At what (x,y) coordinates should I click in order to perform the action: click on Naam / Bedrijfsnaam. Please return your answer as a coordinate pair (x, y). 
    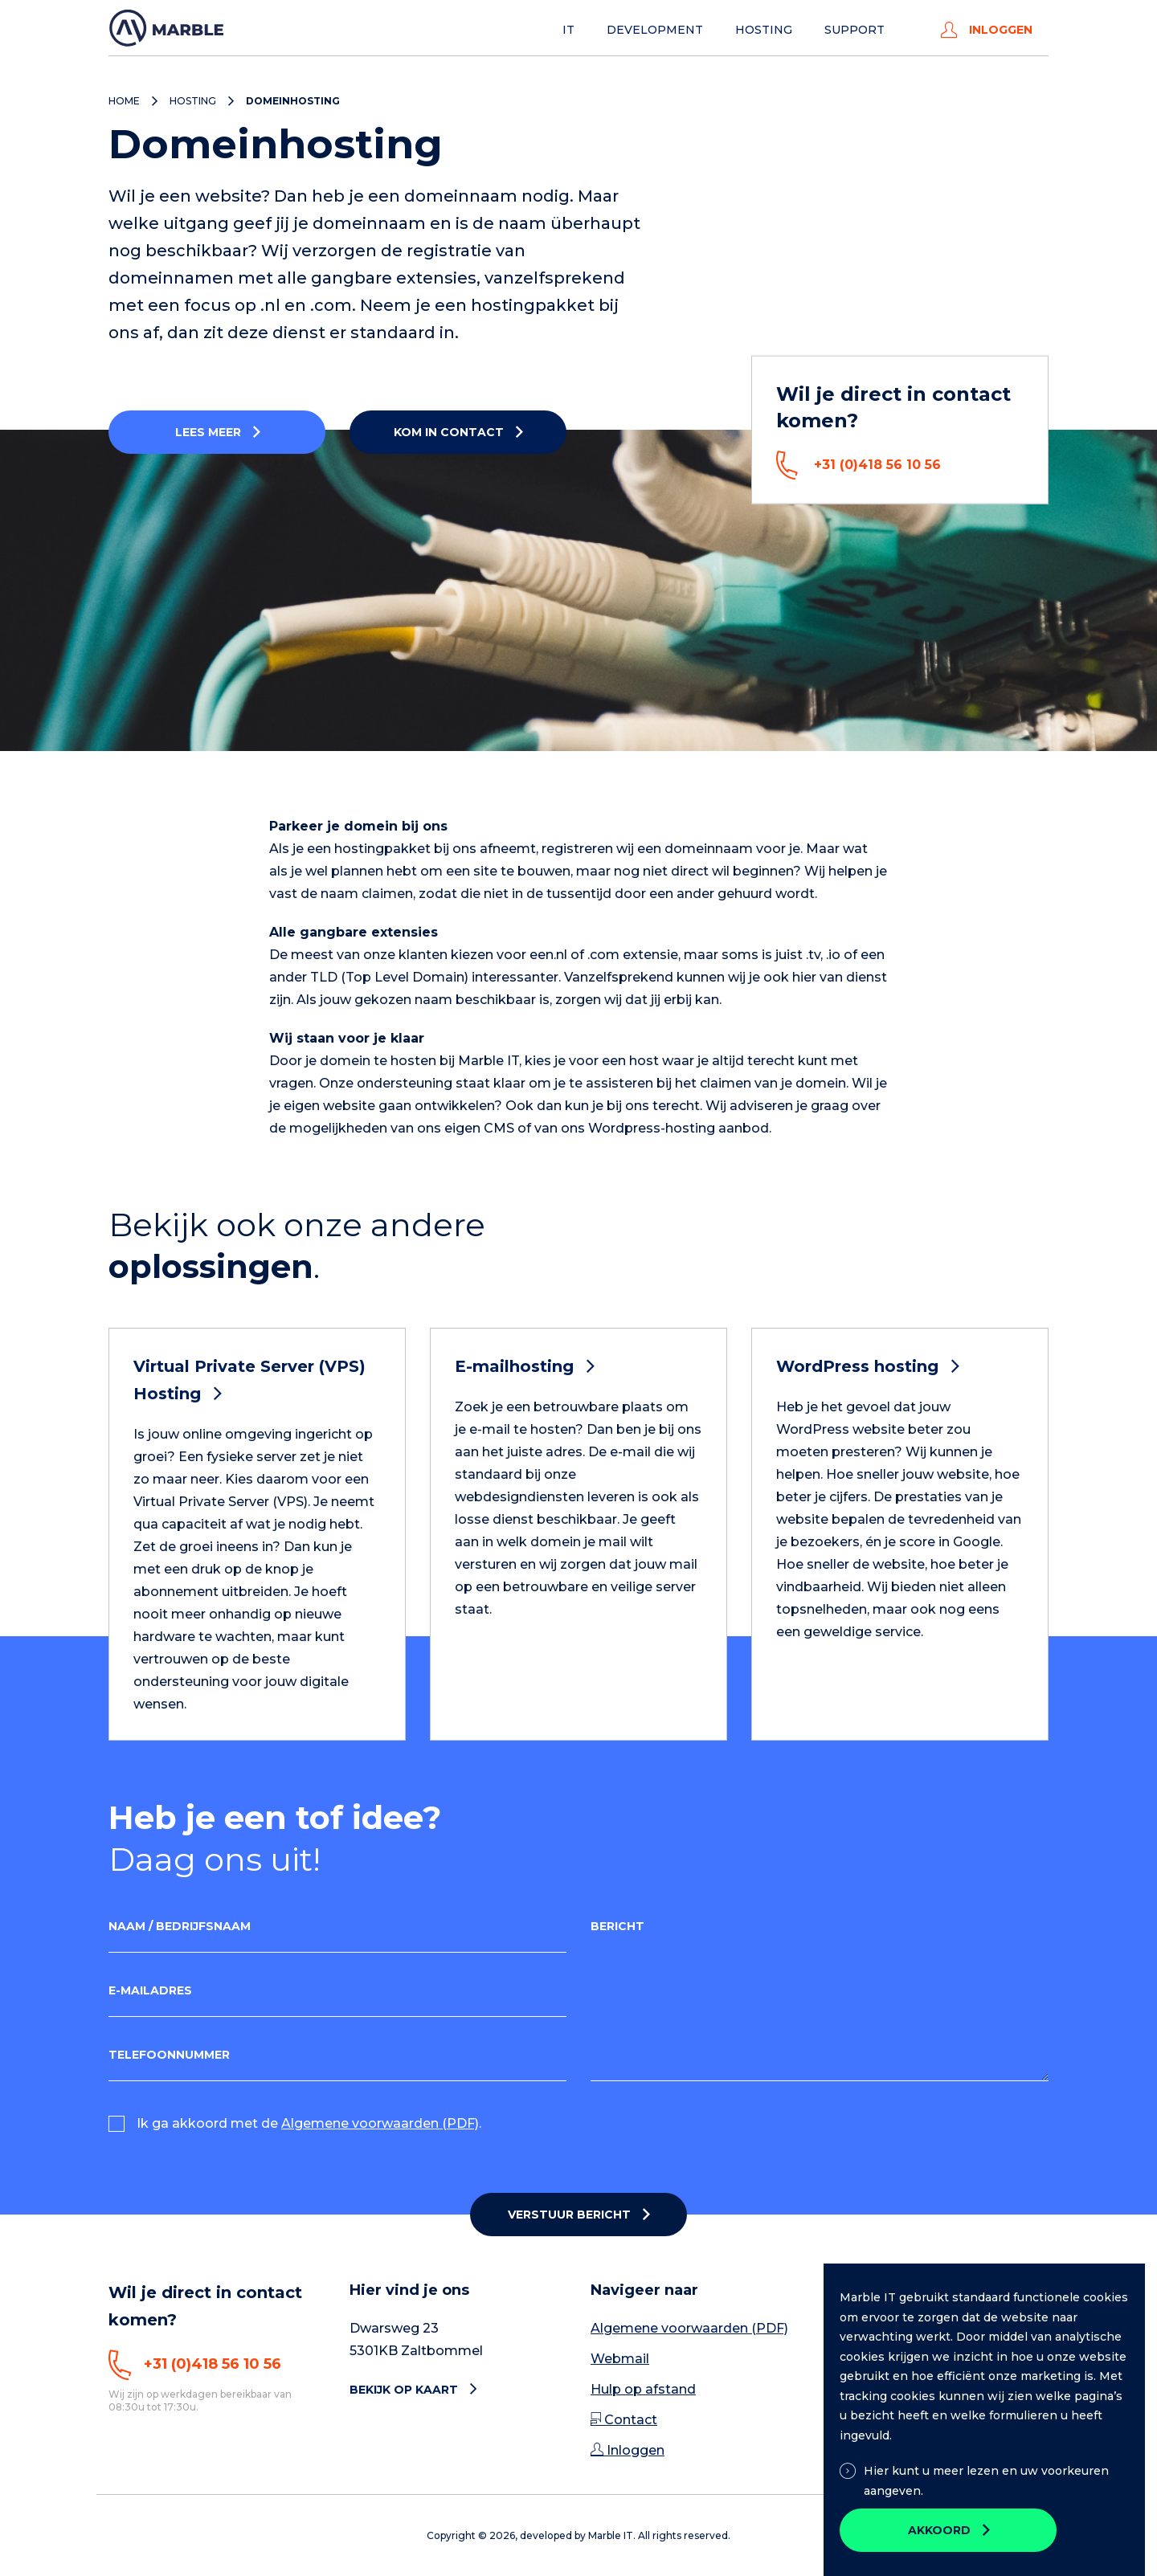
    Looking at the image, I should click on (179, 1926).